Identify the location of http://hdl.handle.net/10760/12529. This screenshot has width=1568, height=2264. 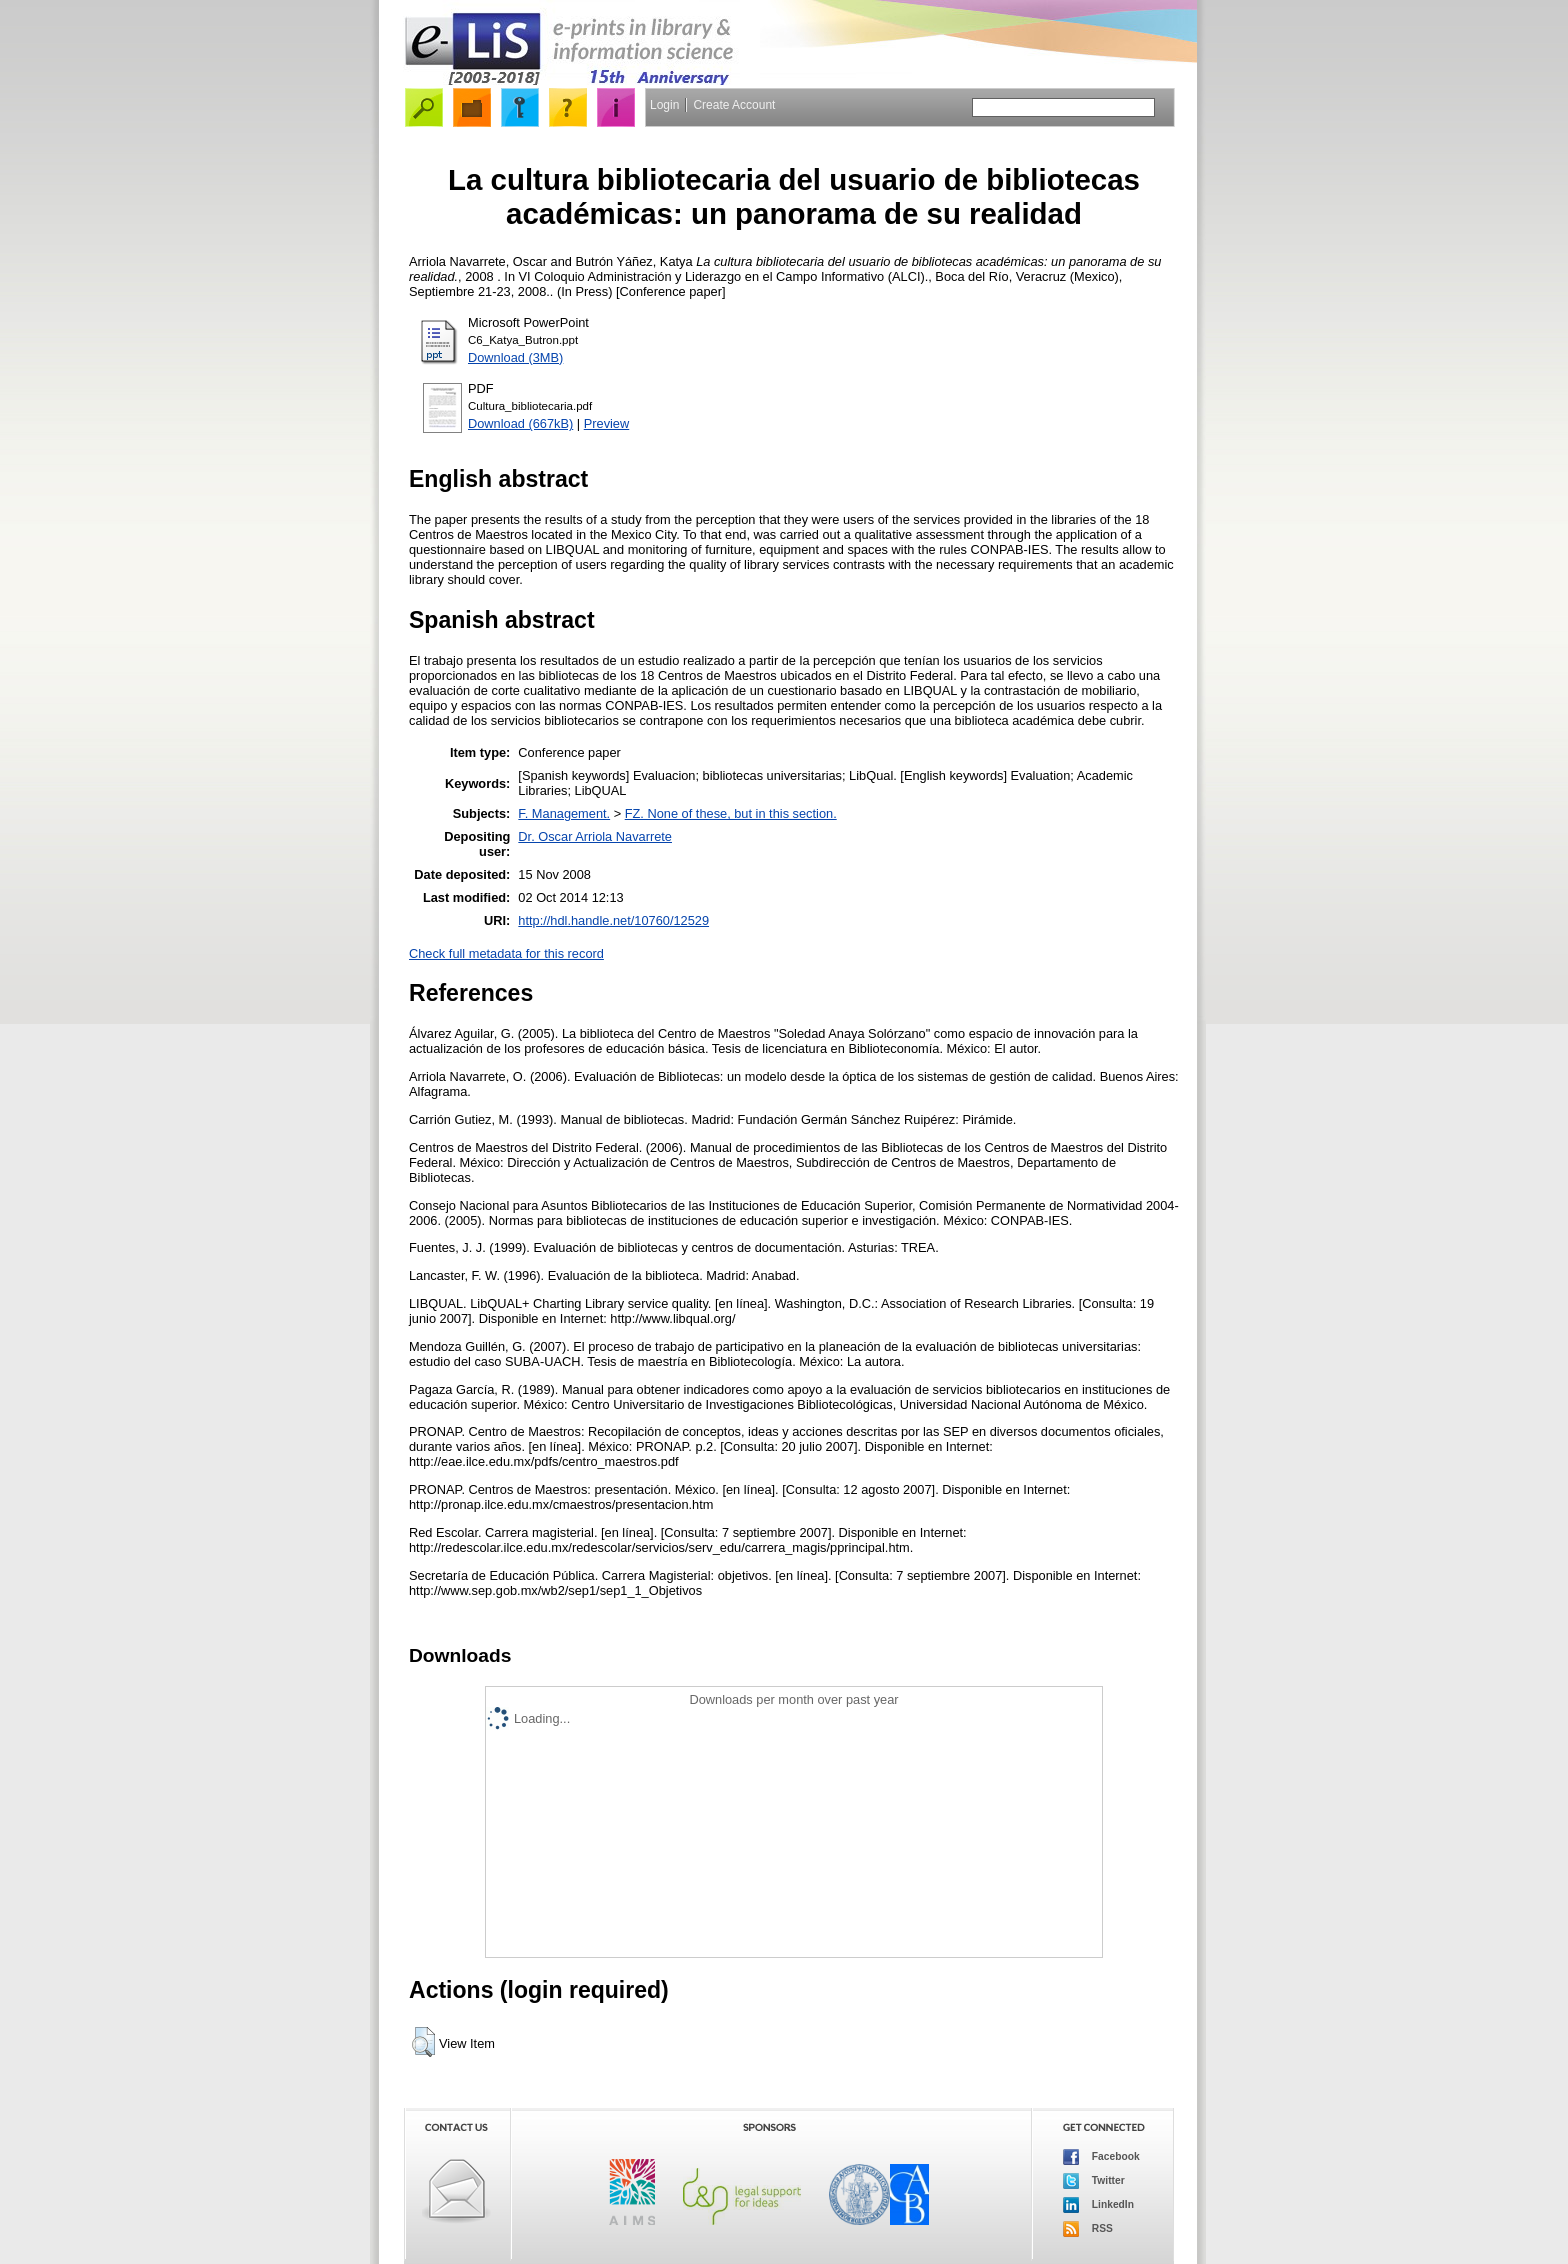
(613, 920).